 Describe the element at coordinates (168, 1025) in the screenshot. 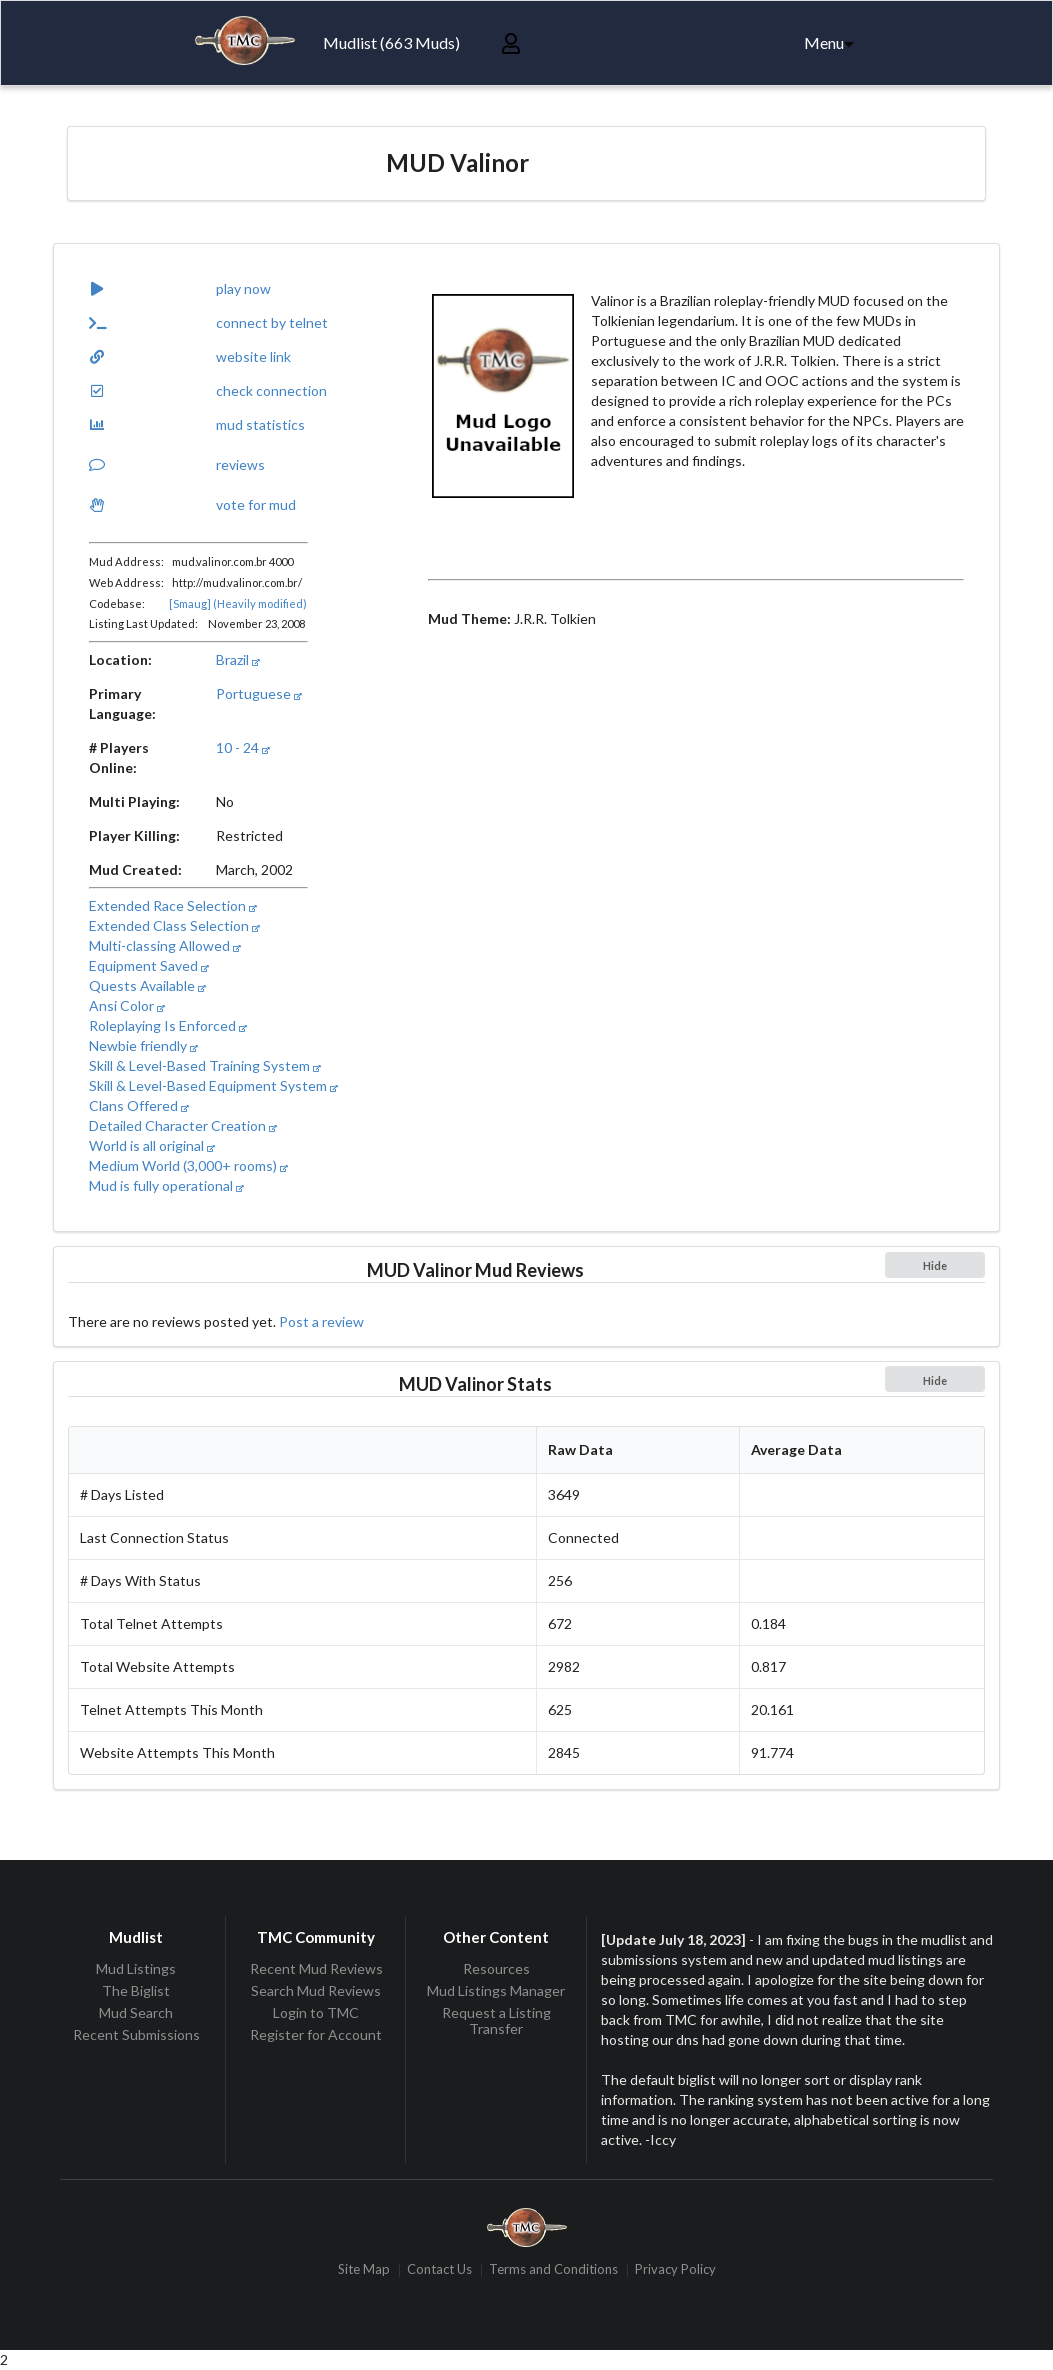

I see `Roleplaying Is Enforced` at that location.